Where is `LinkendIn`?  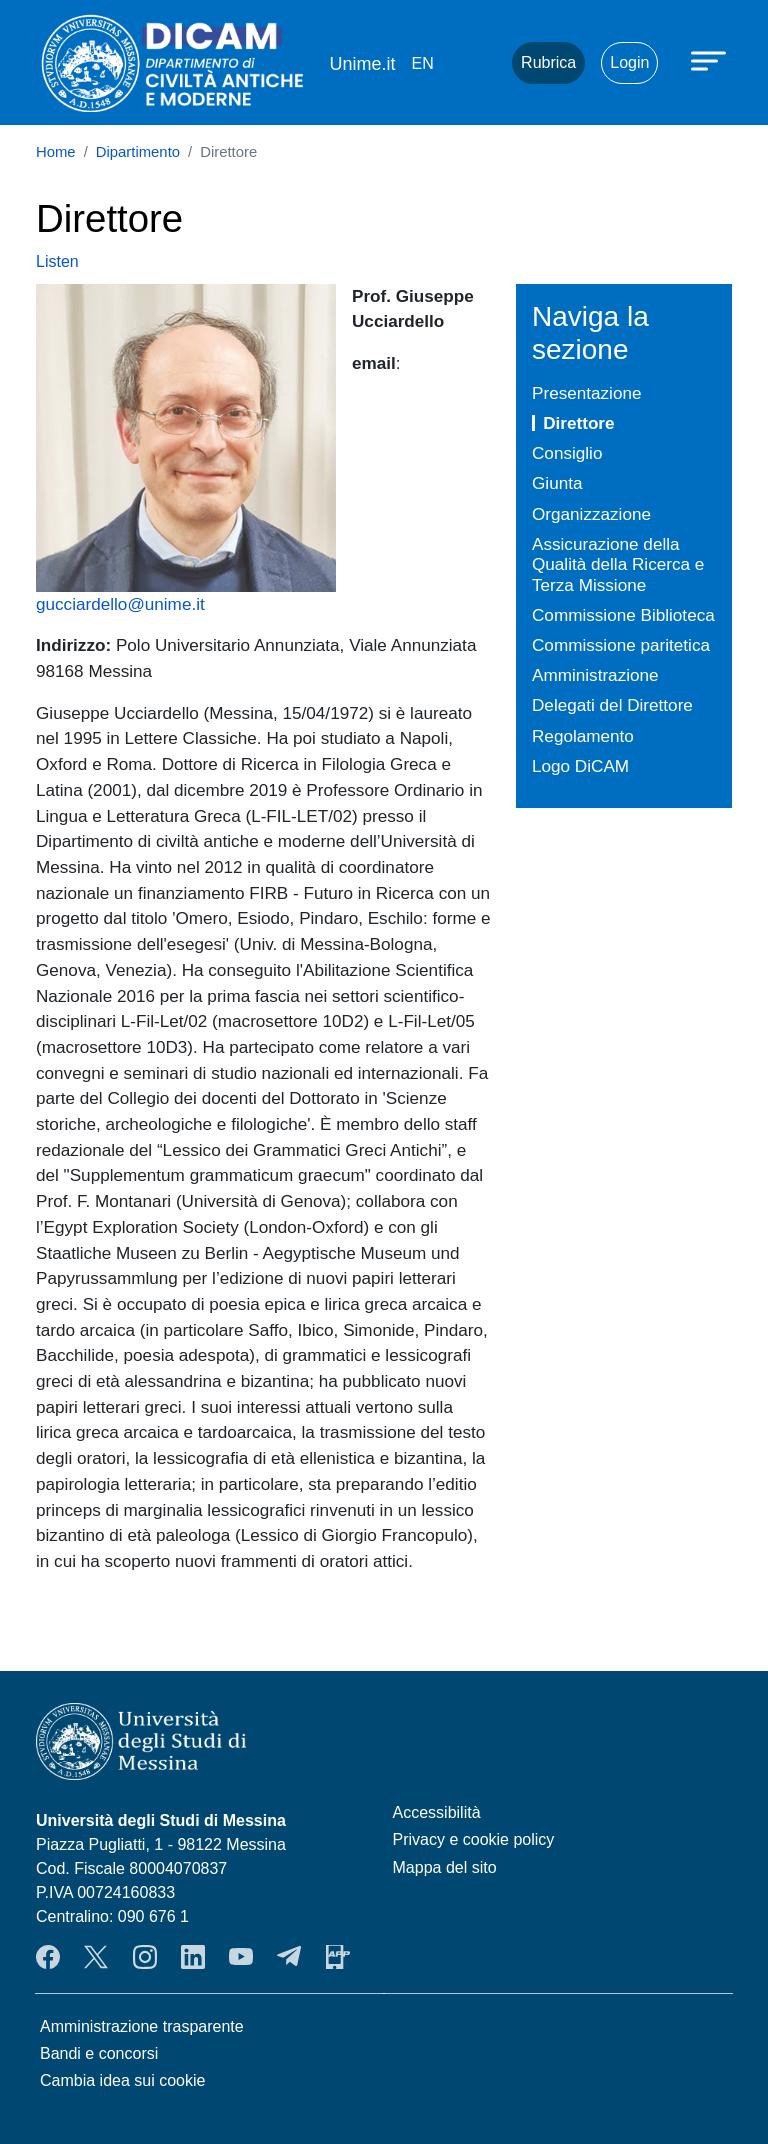
LinkendIn is located at coordinates (193, 1957).